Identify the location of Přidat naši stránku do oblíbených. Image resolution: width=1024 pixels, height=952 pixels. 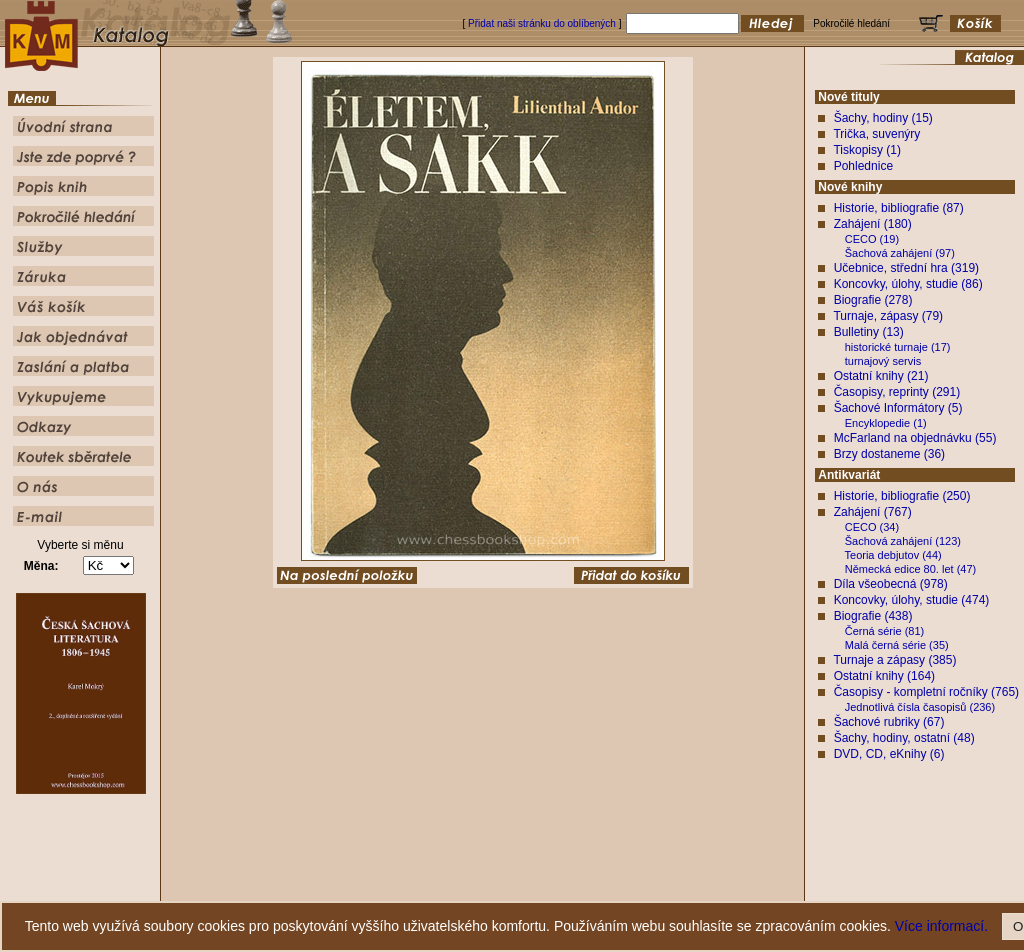
(542, 23).